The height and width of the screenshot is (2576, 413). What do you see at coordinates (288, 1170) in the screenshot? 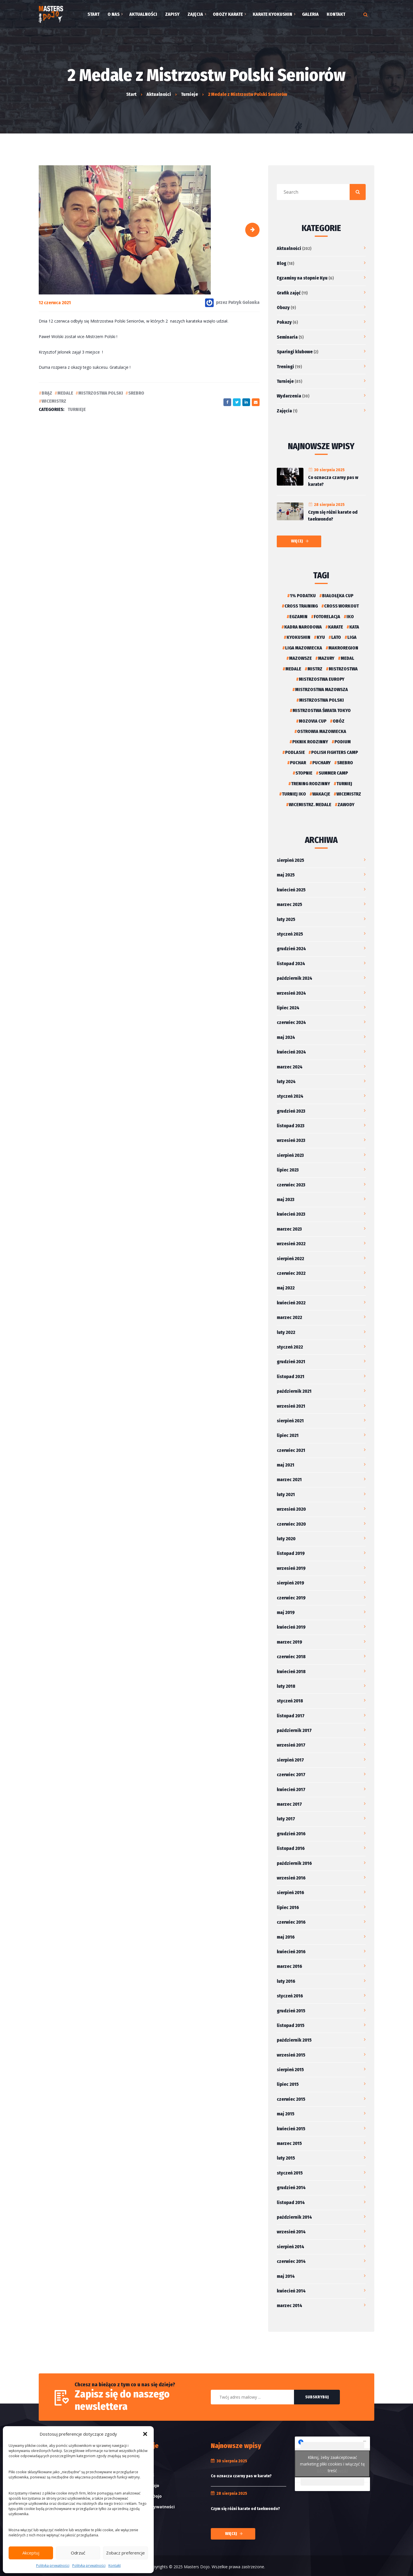
I see `lipiec 2023` at bounding box center [288, 1170].